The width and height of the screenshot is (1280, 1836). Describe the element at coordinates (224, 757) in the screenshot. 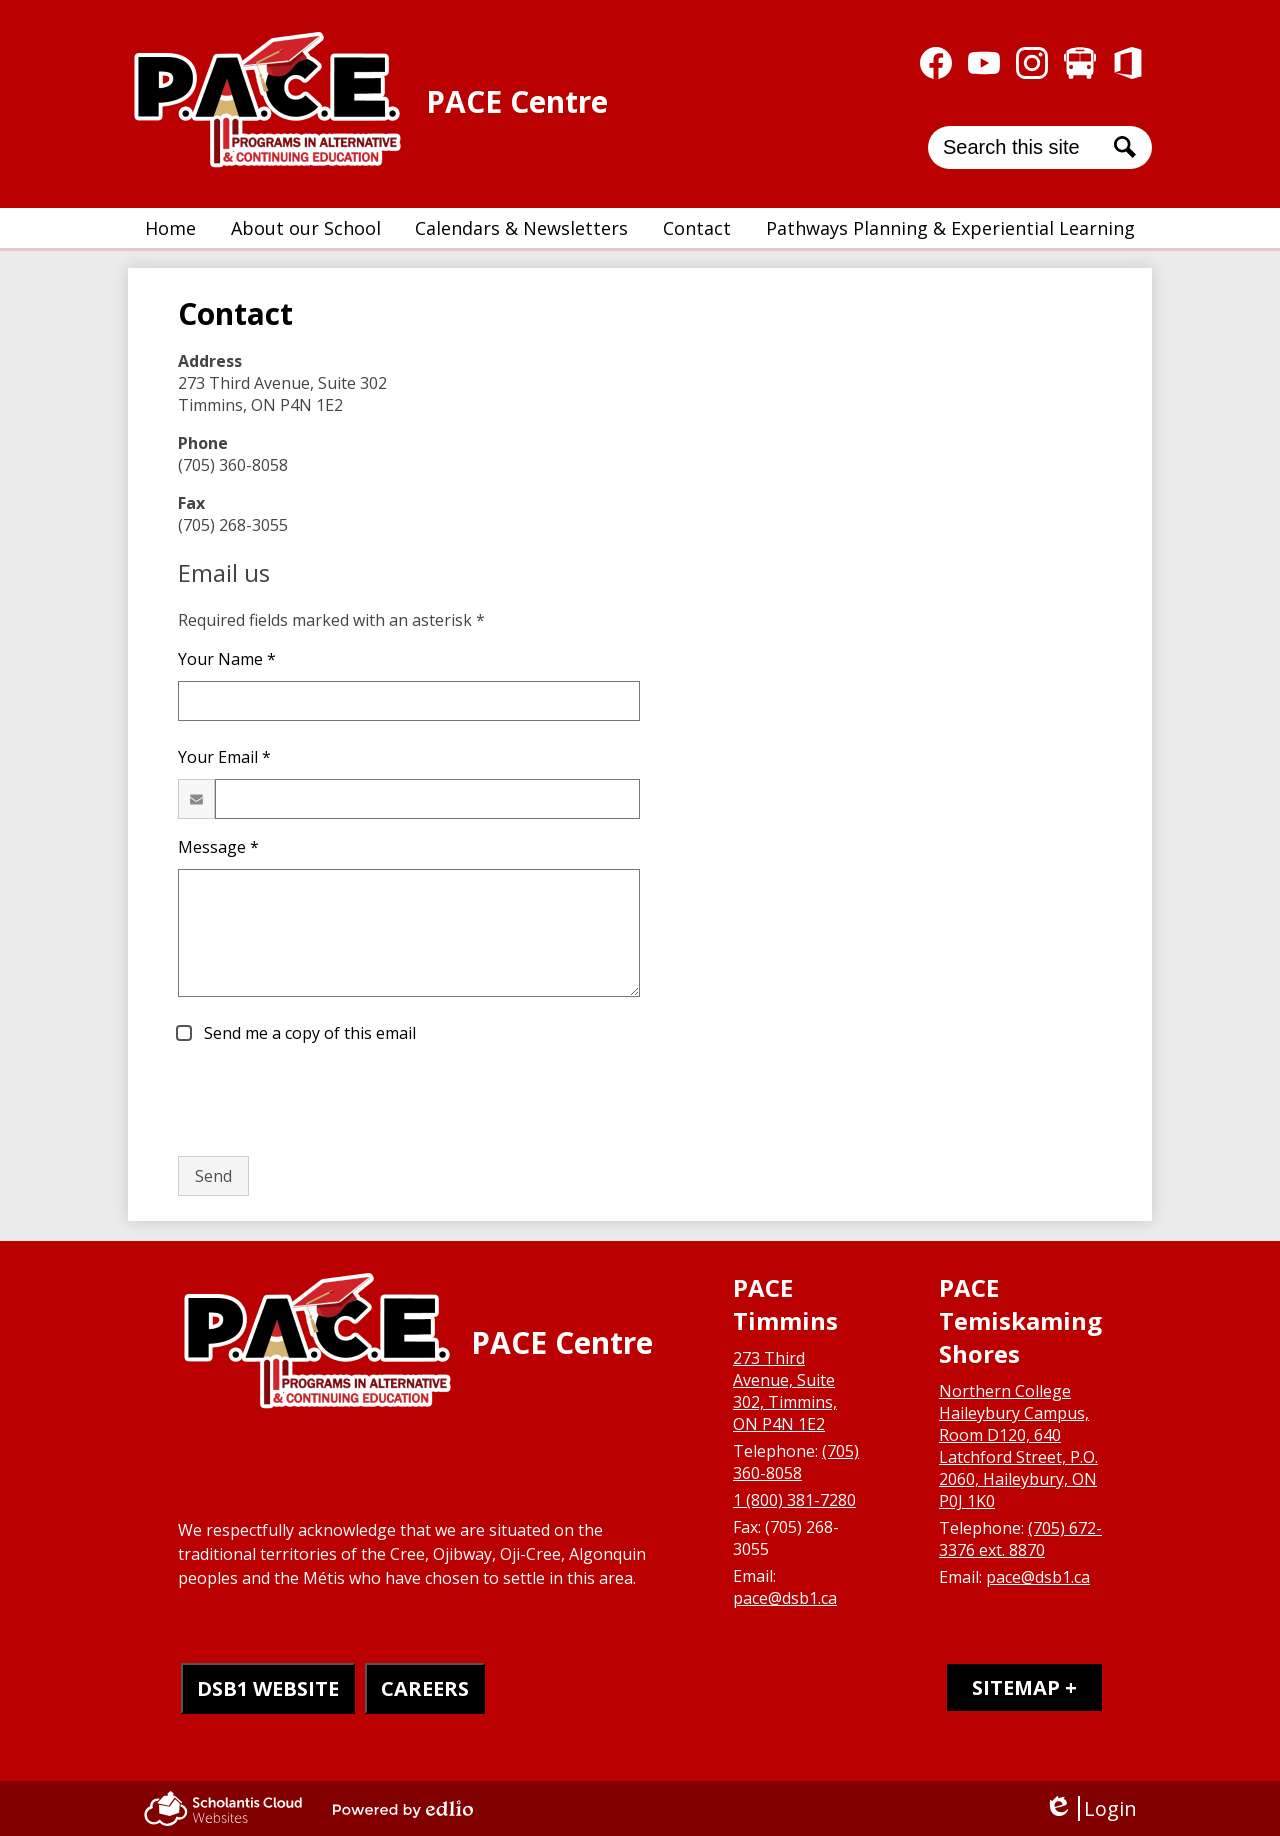

I see `Your Email *` at that location.